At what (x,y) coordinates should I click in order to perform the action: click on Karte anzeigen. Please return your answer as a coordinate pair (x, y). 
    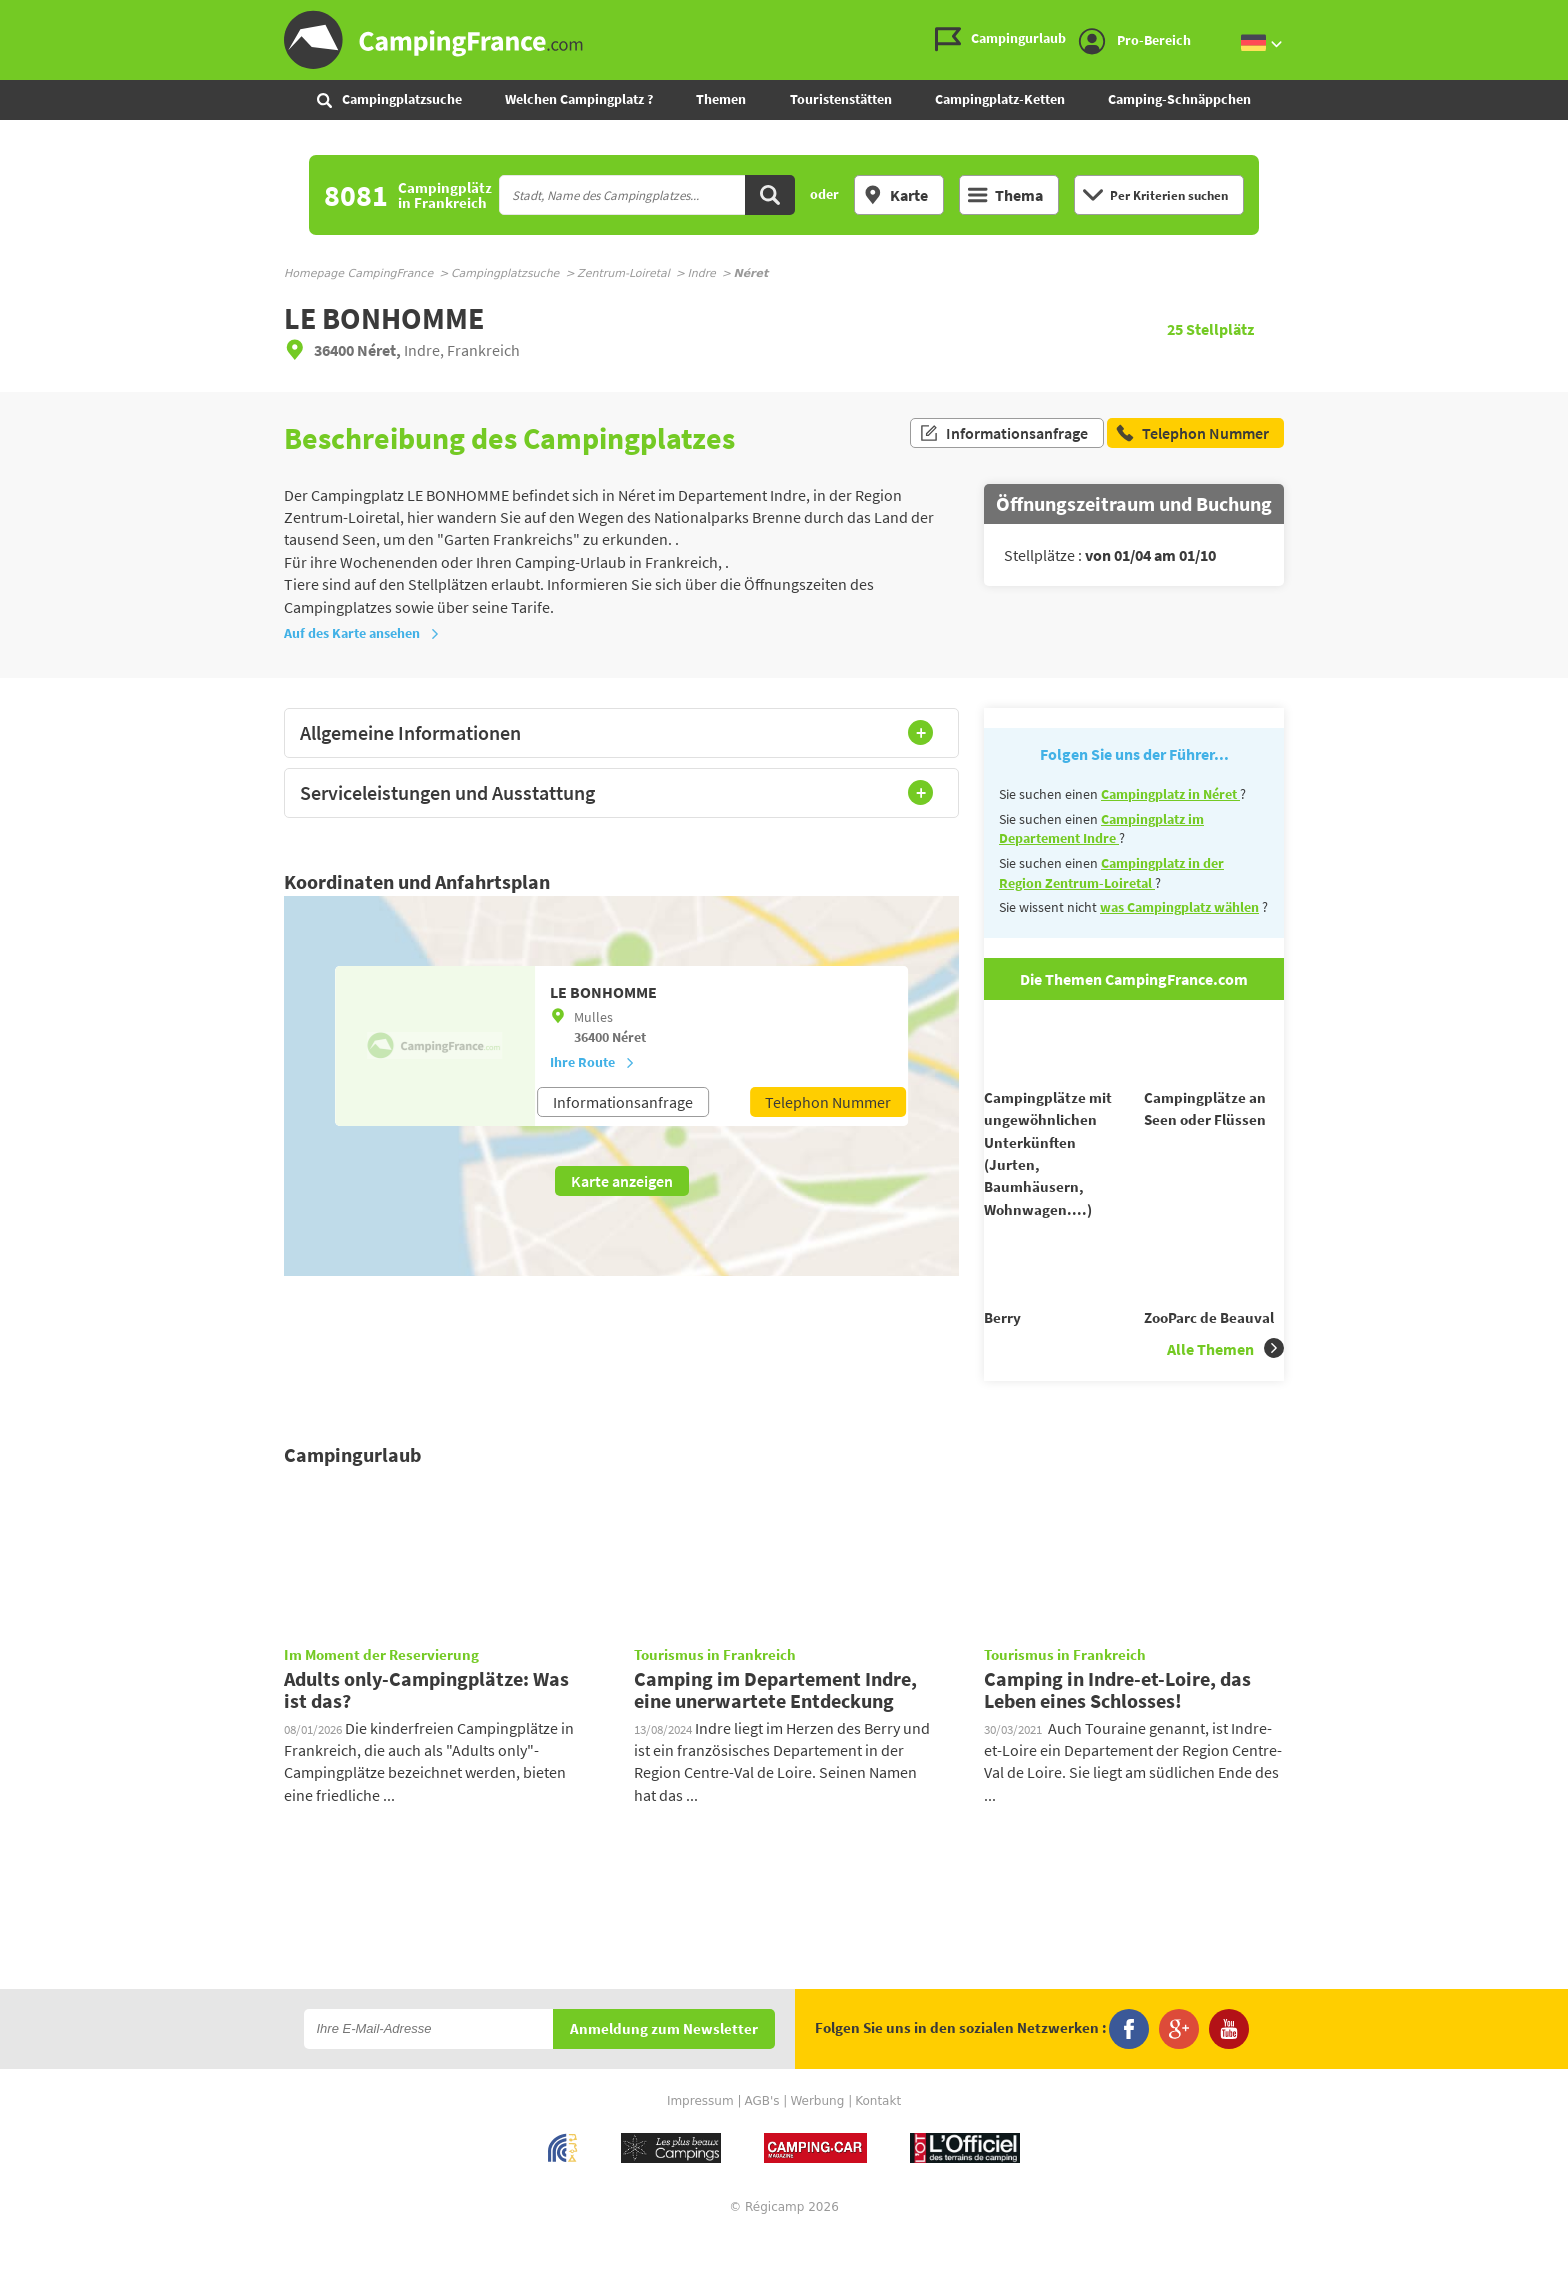
    Looking at the image, I should click on (622, 1181).